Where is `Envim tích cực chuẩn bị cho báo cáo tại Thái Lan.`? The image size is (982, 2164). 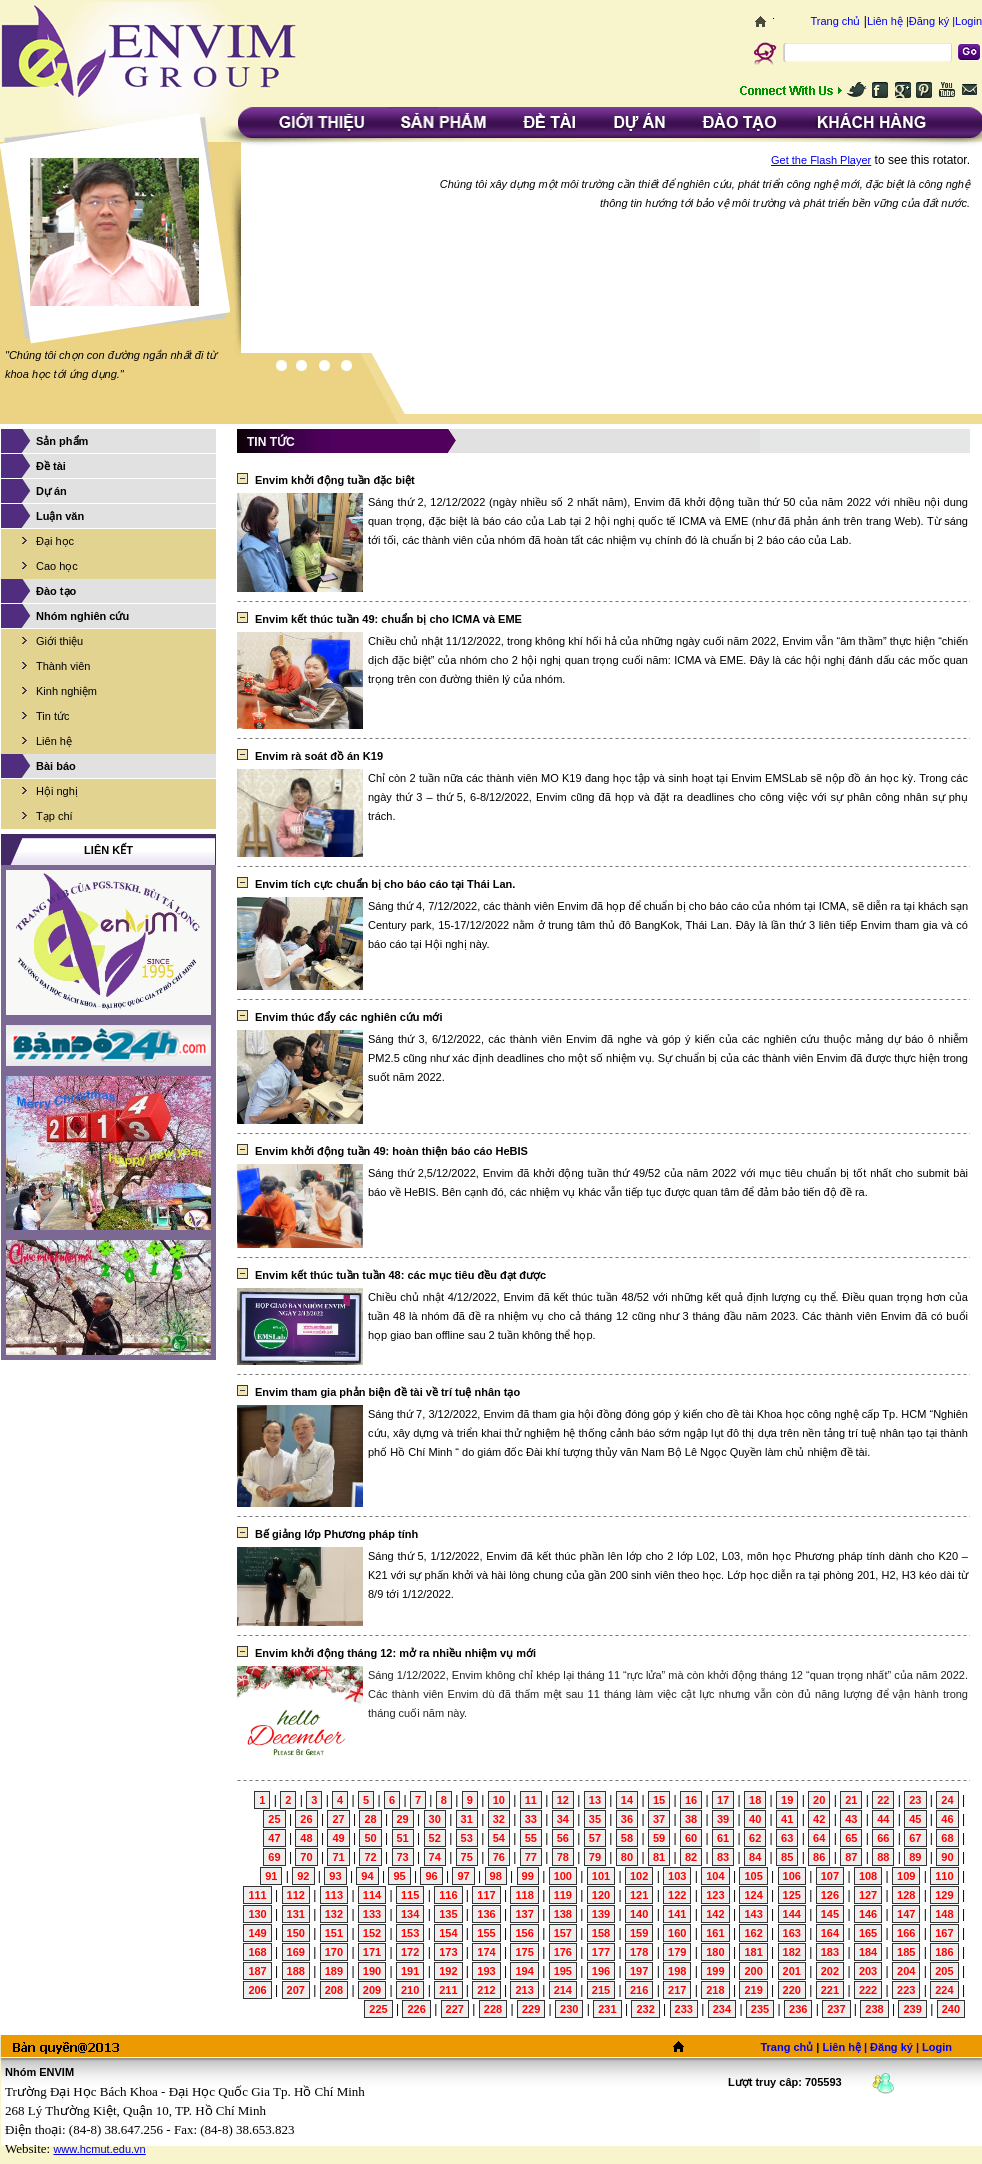
Envim tích cực chuẩn bị cho báo cáo tại Thái Lan. is located at coordinates (385, 884).